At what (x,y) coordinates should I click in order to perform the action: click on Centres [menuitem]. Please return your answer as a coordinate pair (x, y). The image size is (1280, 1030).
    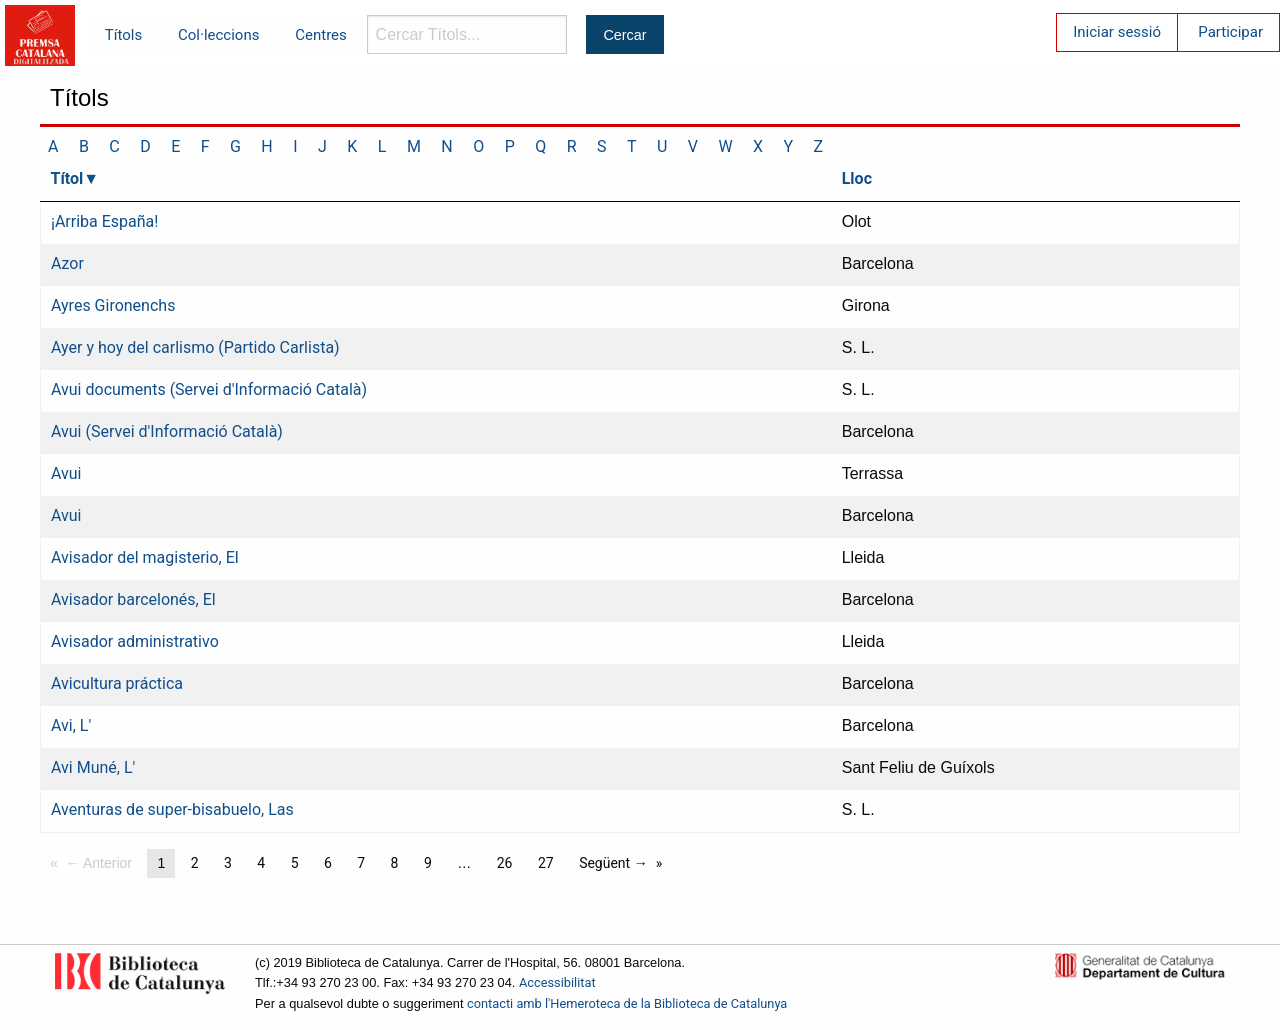
    Looking at the image, I should click on (321, 35).